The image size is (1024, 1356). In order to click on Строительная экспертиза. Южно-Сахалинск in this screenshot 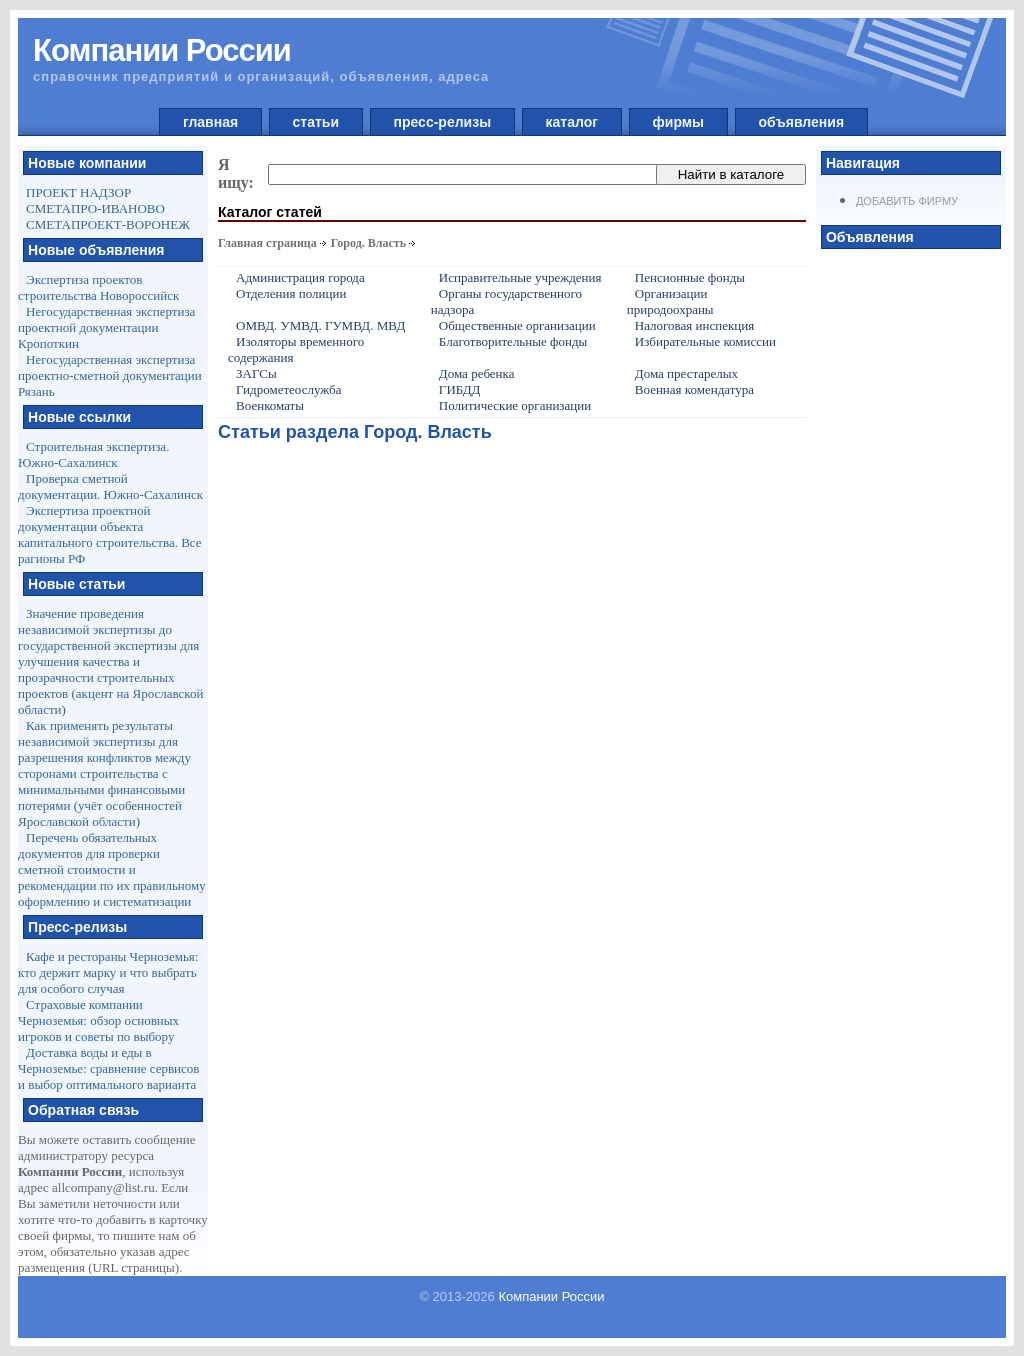, I will do `click(93, 454)`.